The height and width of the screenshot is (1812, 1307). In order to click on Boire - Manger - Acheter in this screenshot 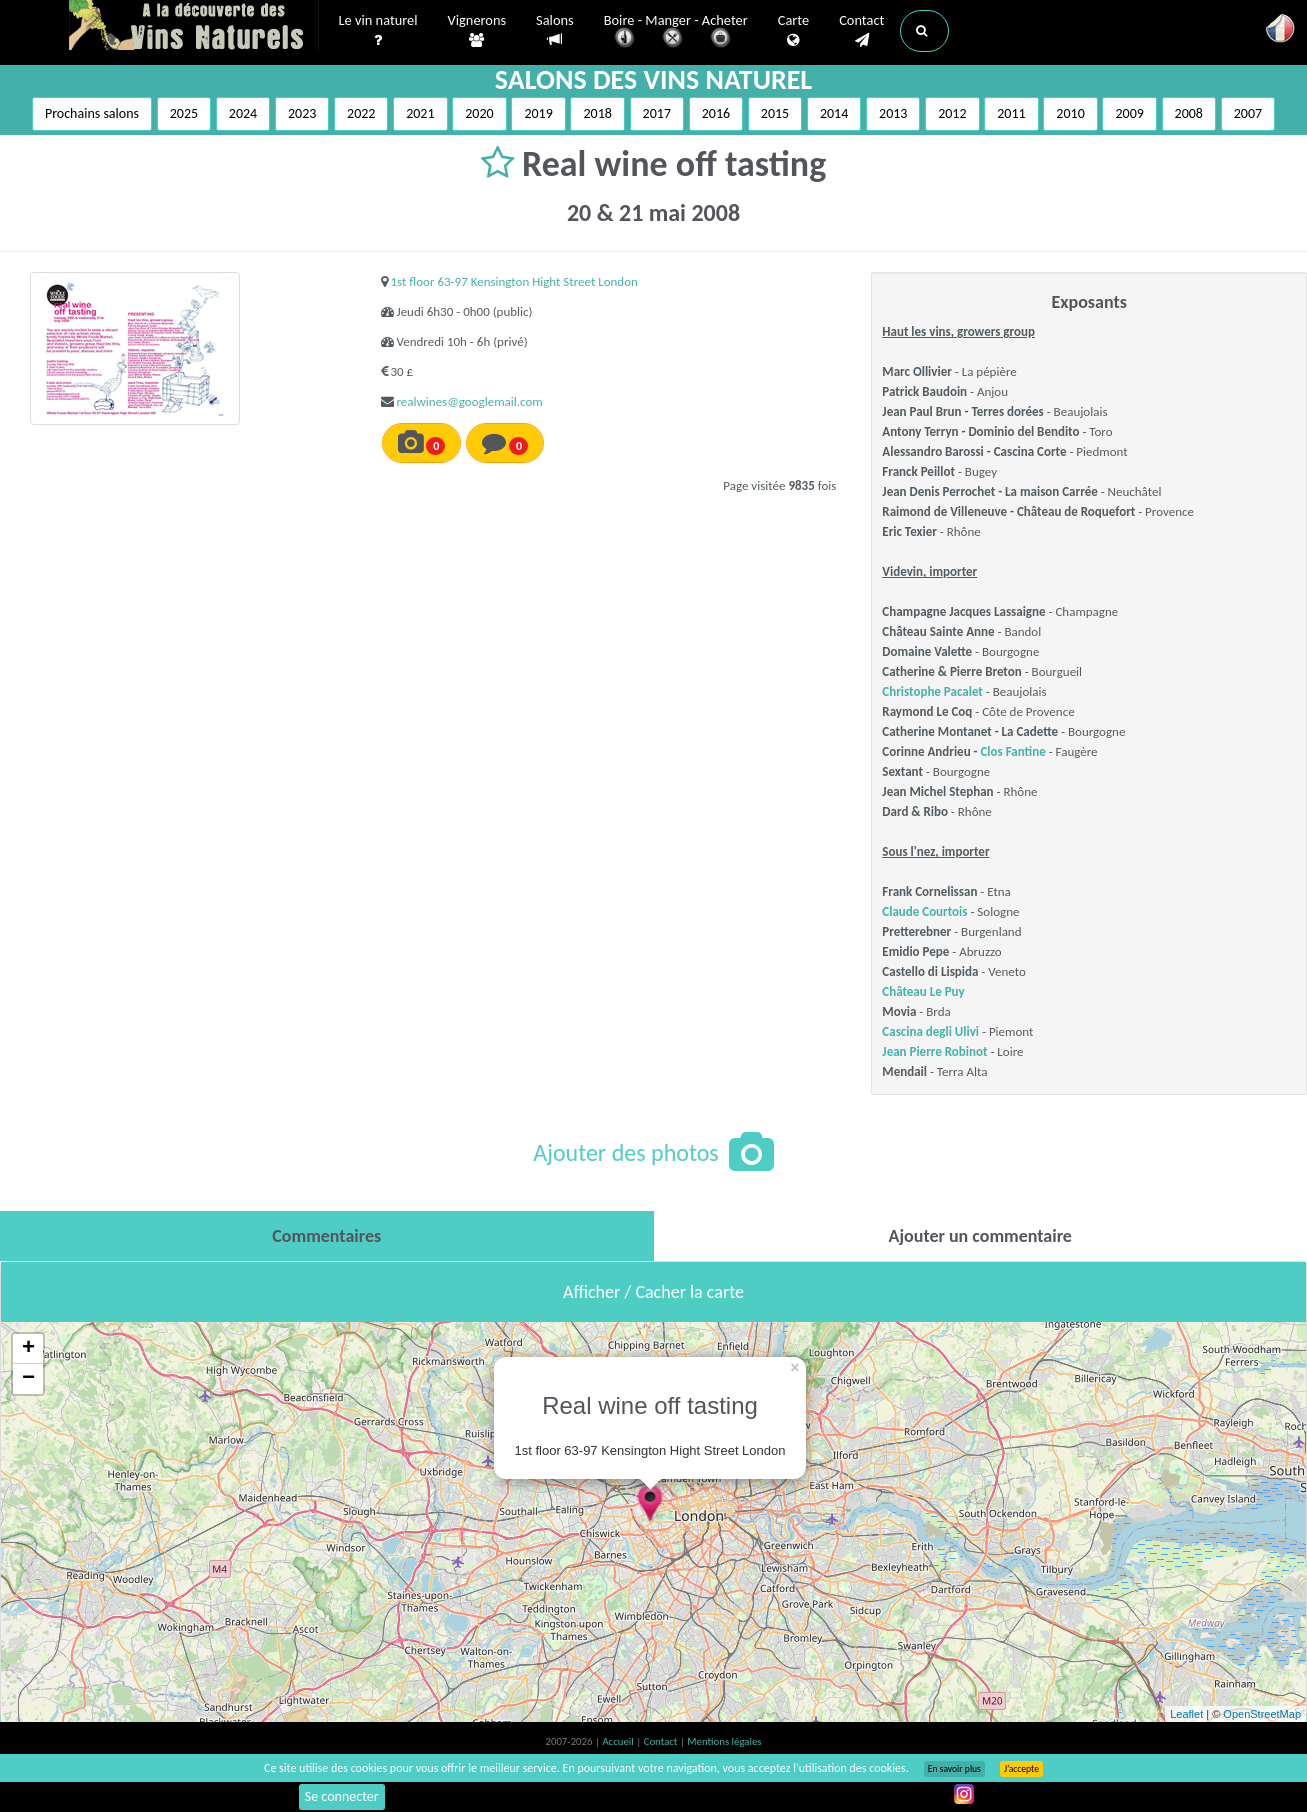, I will do `click(676, 32)`.